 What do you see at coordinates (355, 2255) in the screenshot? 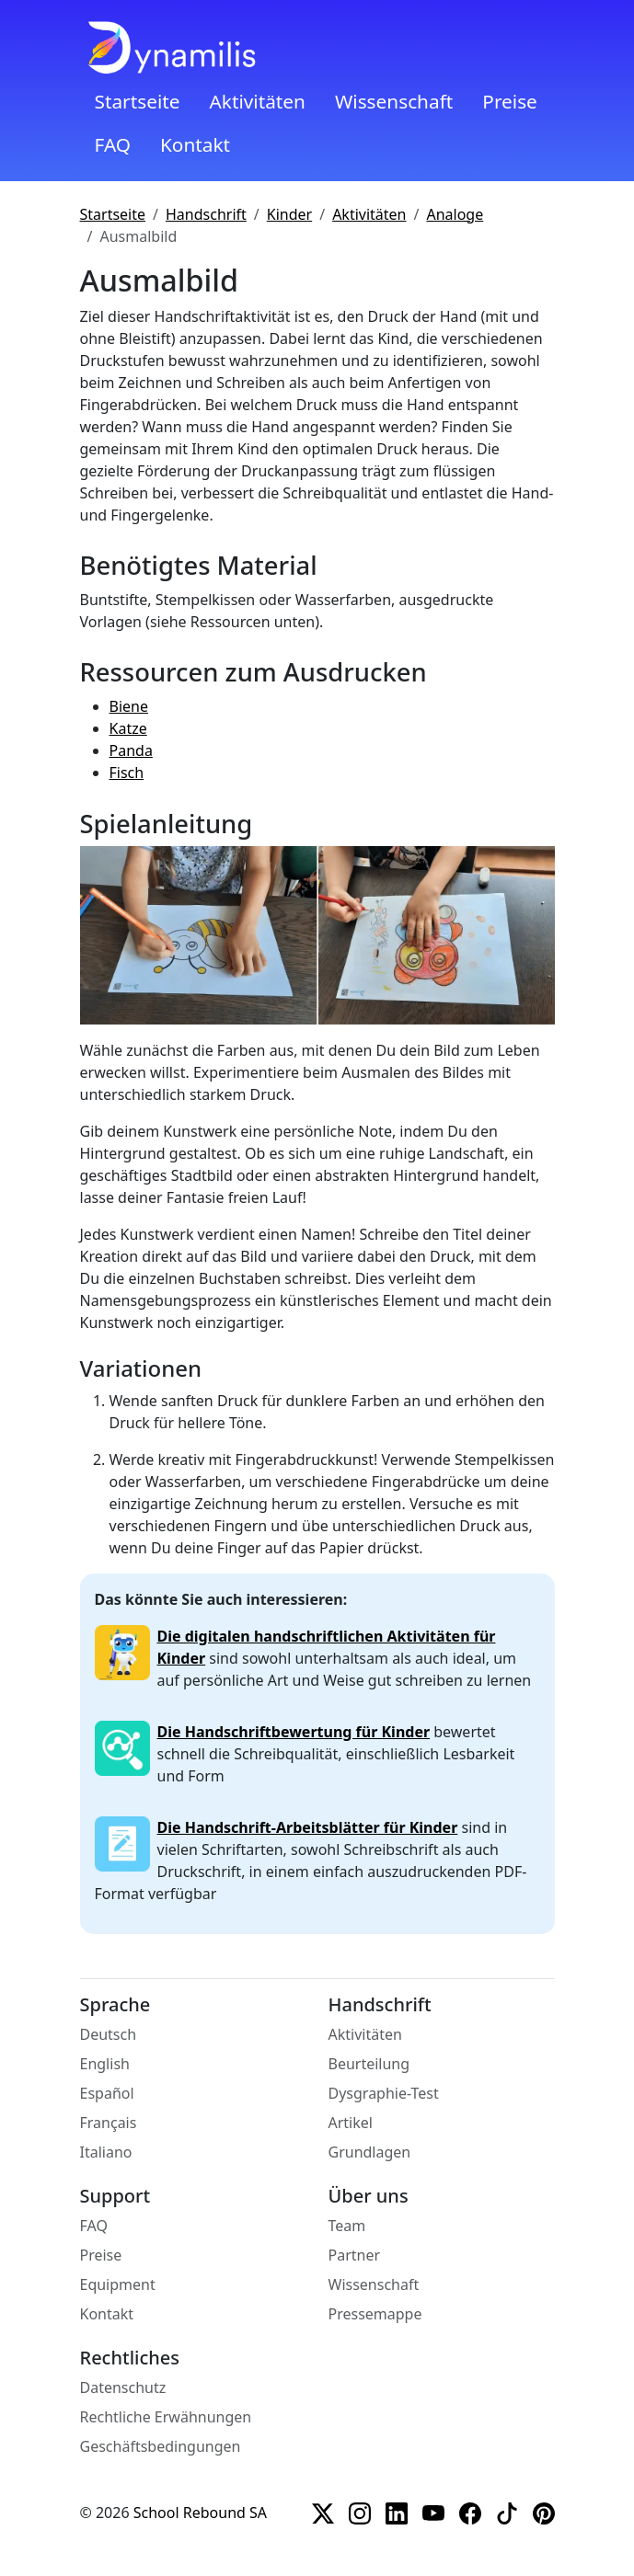
I see `Partner` at bounding box center [355, 2255].